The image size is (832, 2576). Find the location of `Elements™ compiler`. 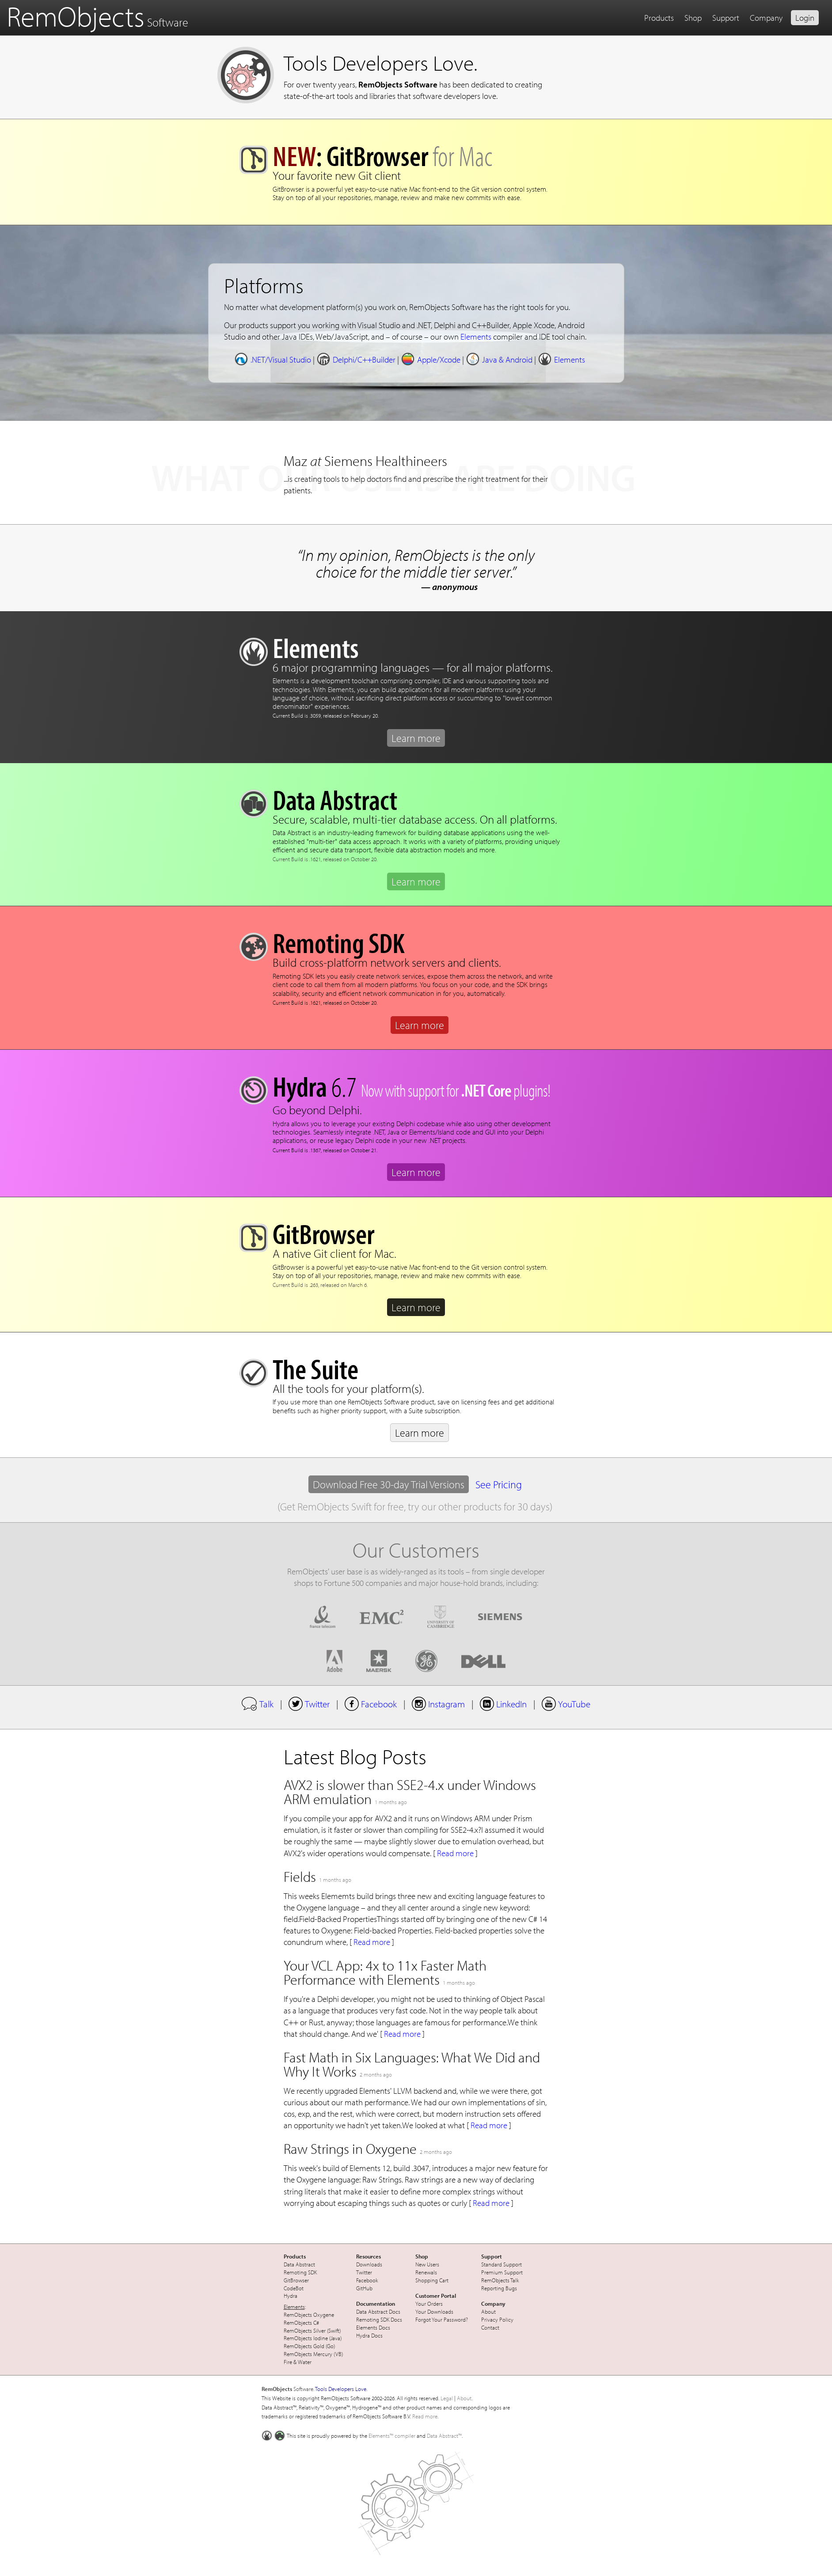

Elements™ compiler is located at coordinates (392, 2435).